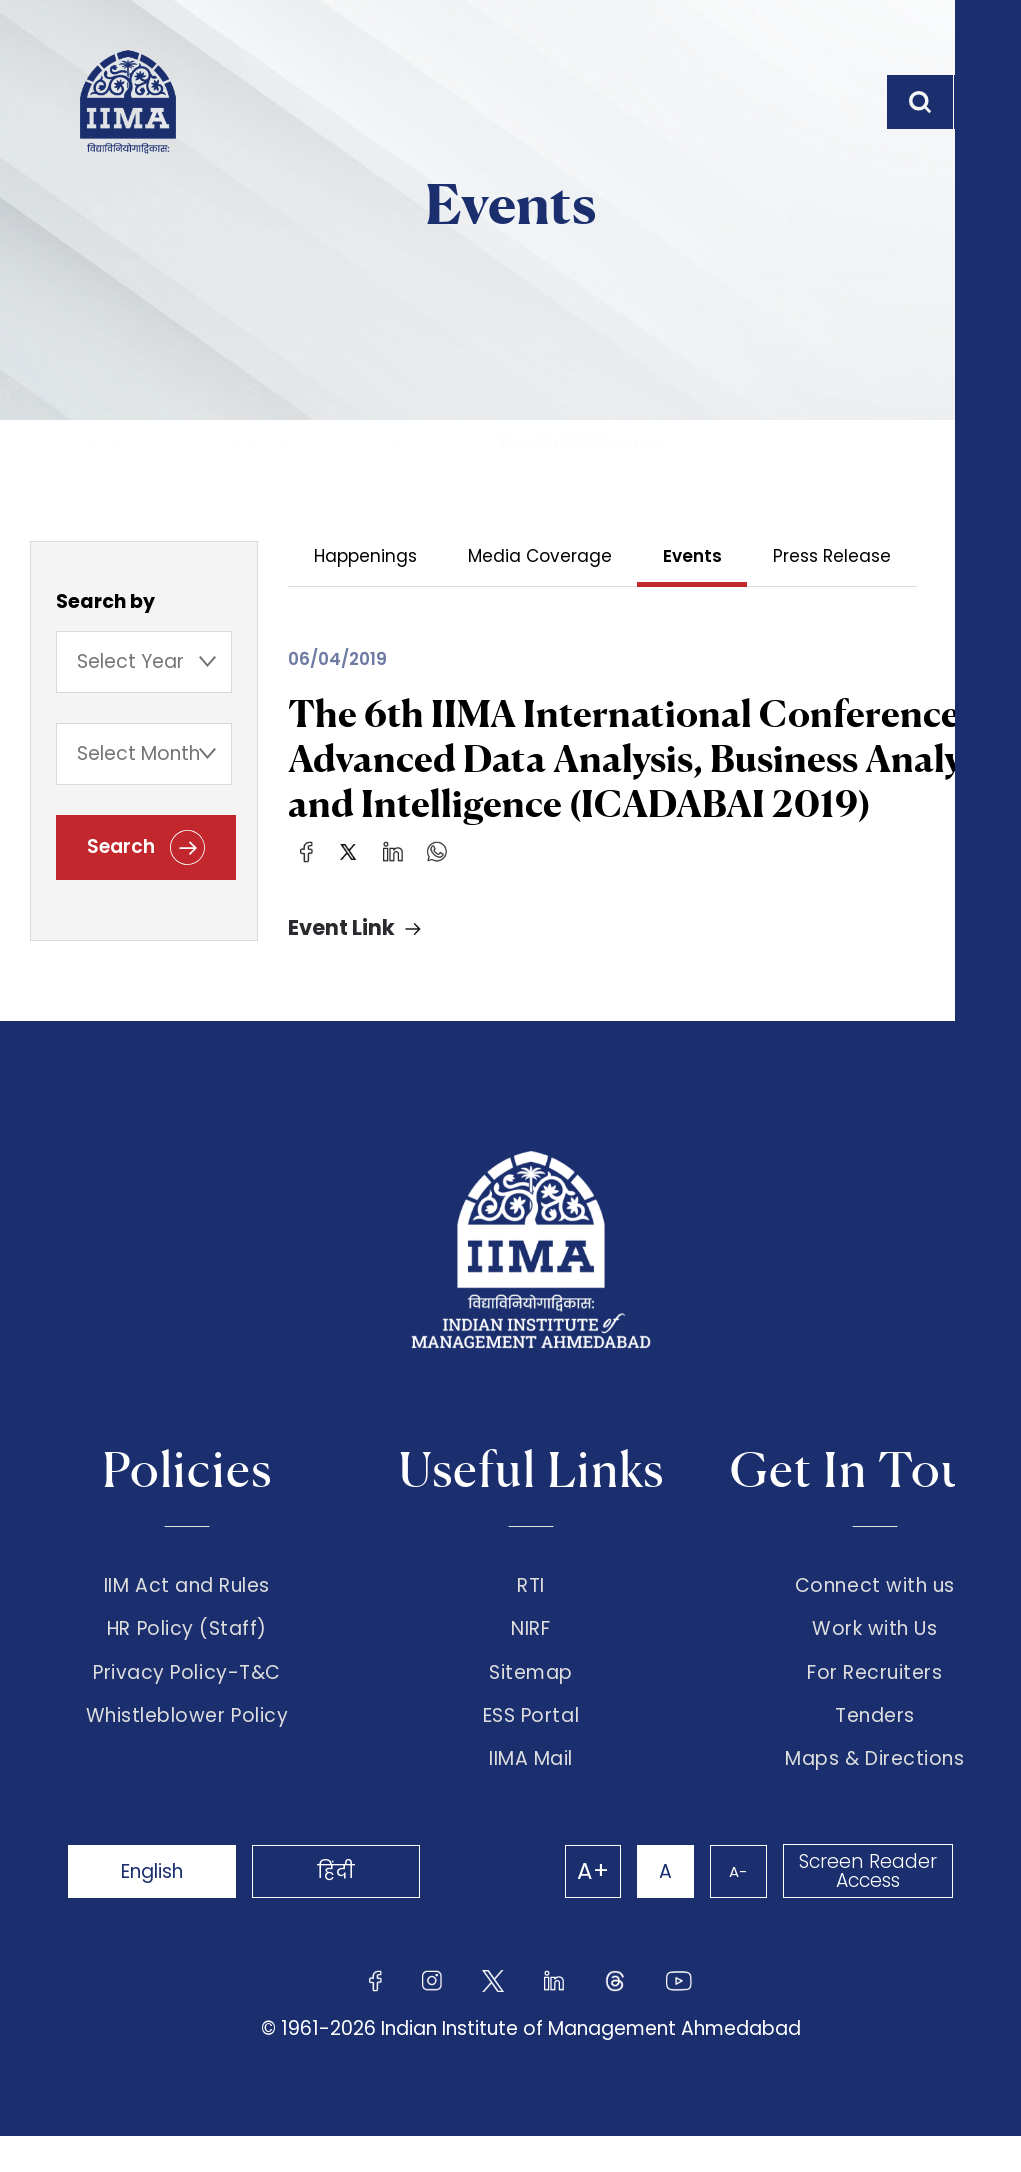 This screenshot has width=1021, height=2172. Describe the element at coordinates (875, 1745) in the screenshot. I see `Tenders` at that location.